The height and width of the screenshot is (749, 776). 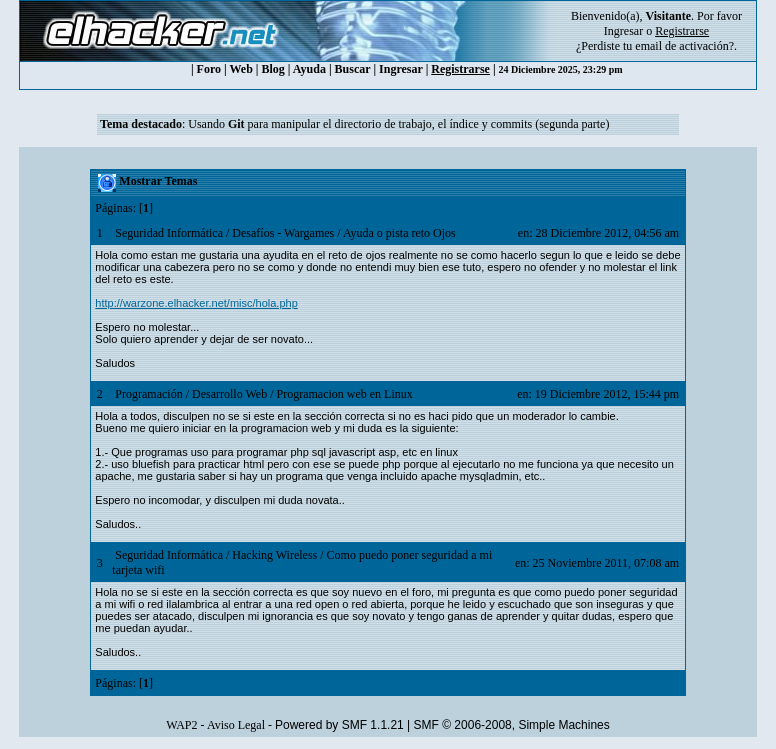 I want to click on Programación, so click(x=148, y=394).